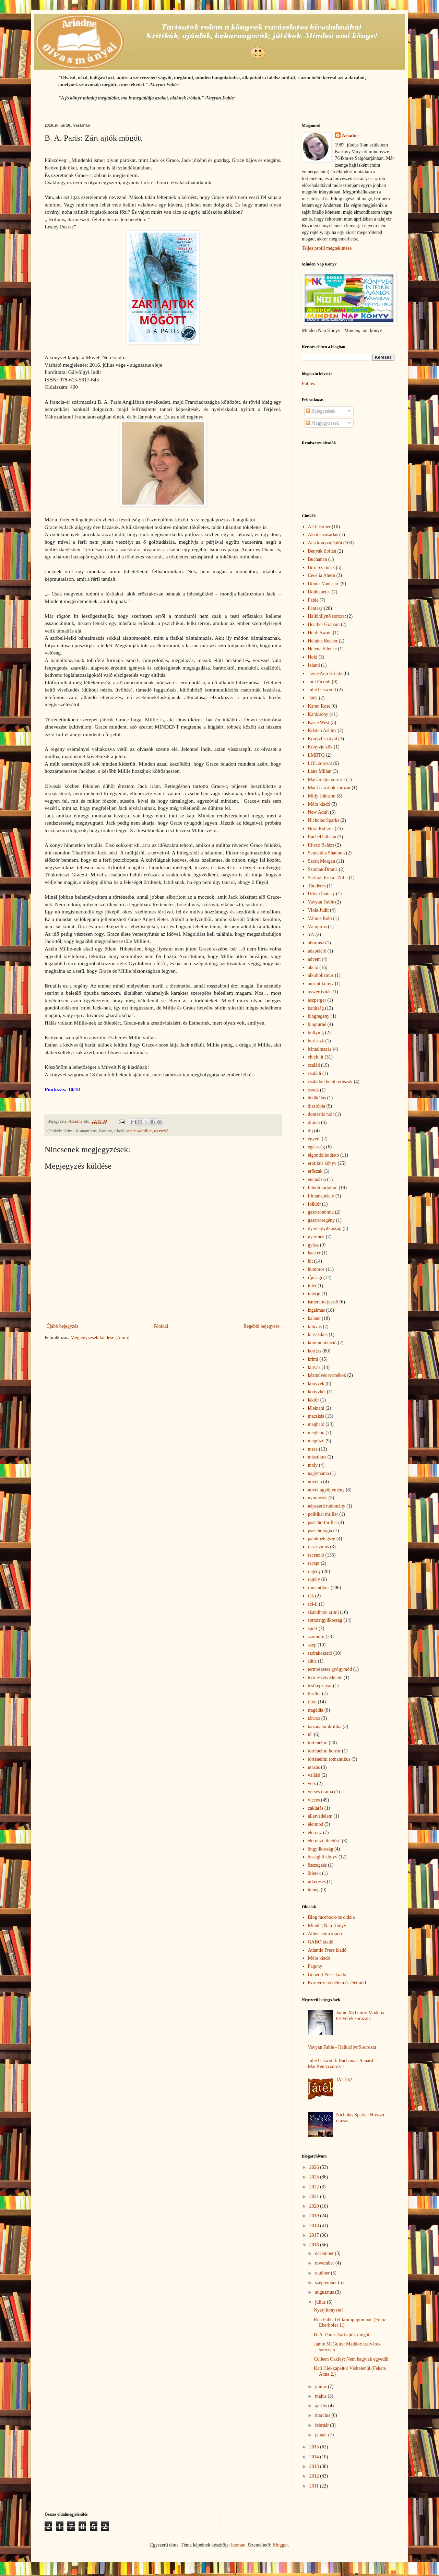 The height and width of the screenshot is (2576, 439). Describe the element at coordinates (321, 902) in the screenshot. I see `Vavyan Fable` at that location.